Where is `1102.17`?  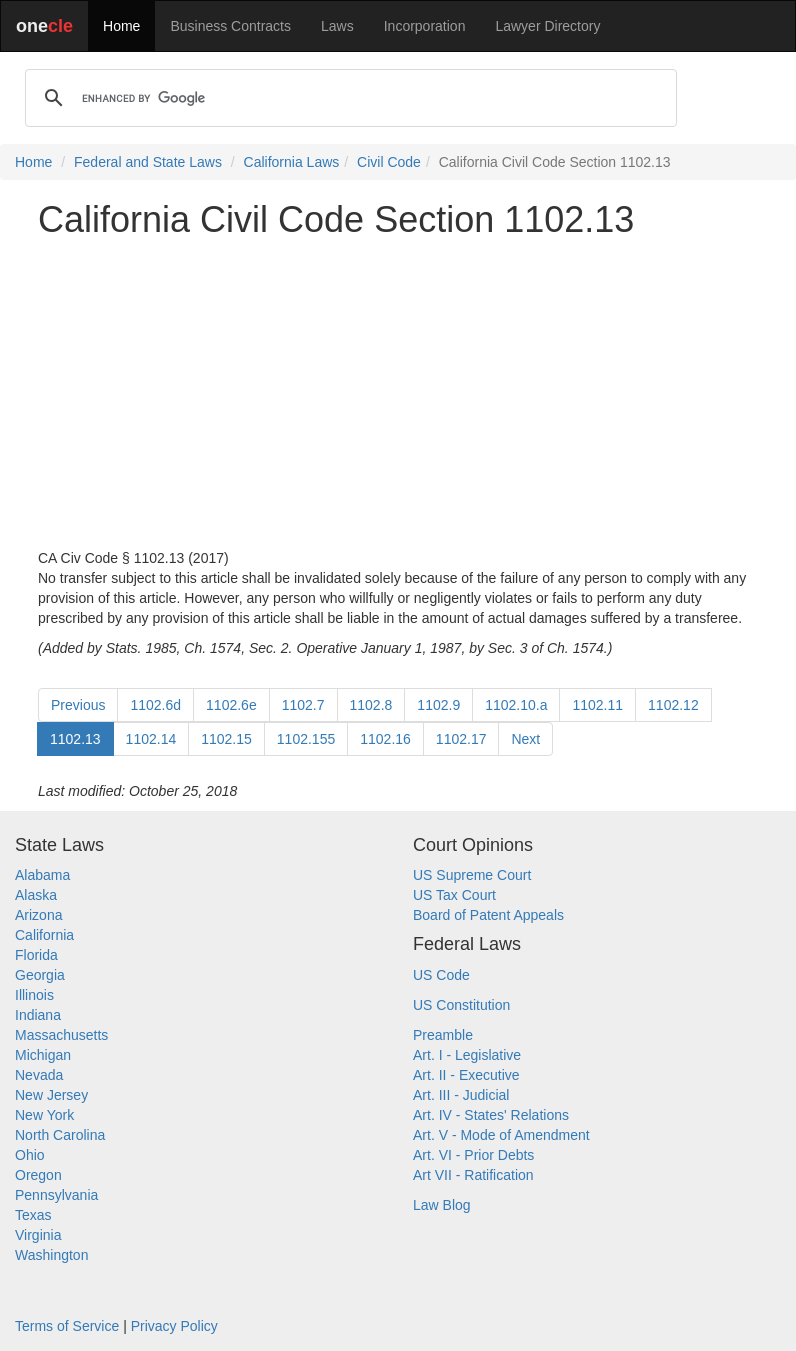
1102.17 is located at coordinates (461, 739).